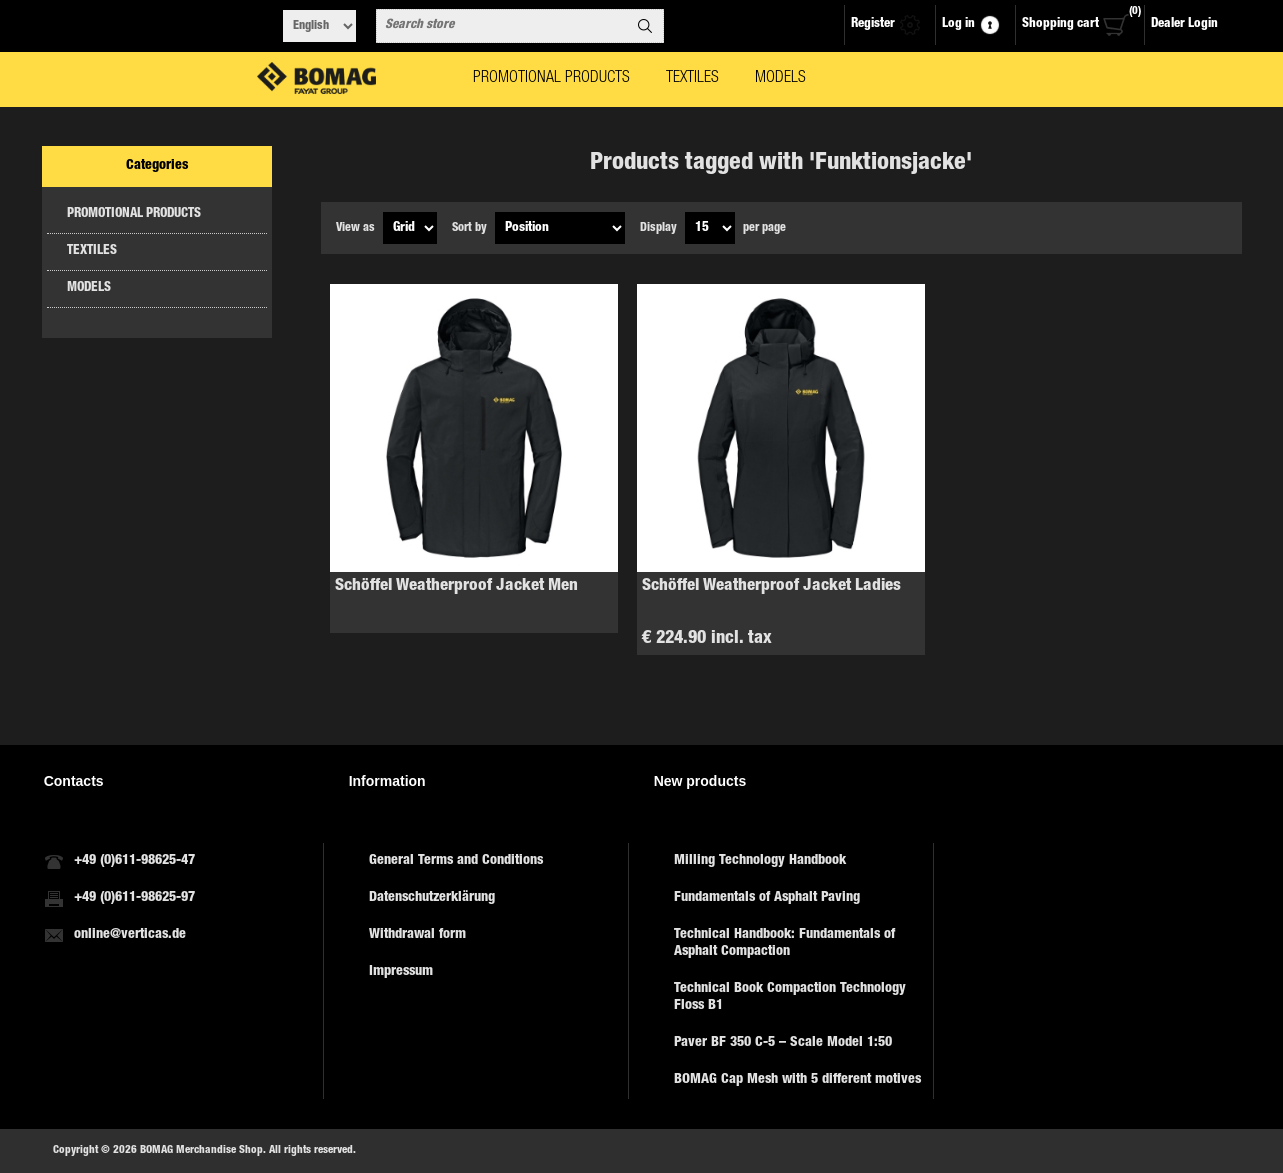 The image size is (1283, 1173). What do you see at coordinates (319, 26) in the screenshot?
I see `[Languages selector]` at bounding box center [319, 26].